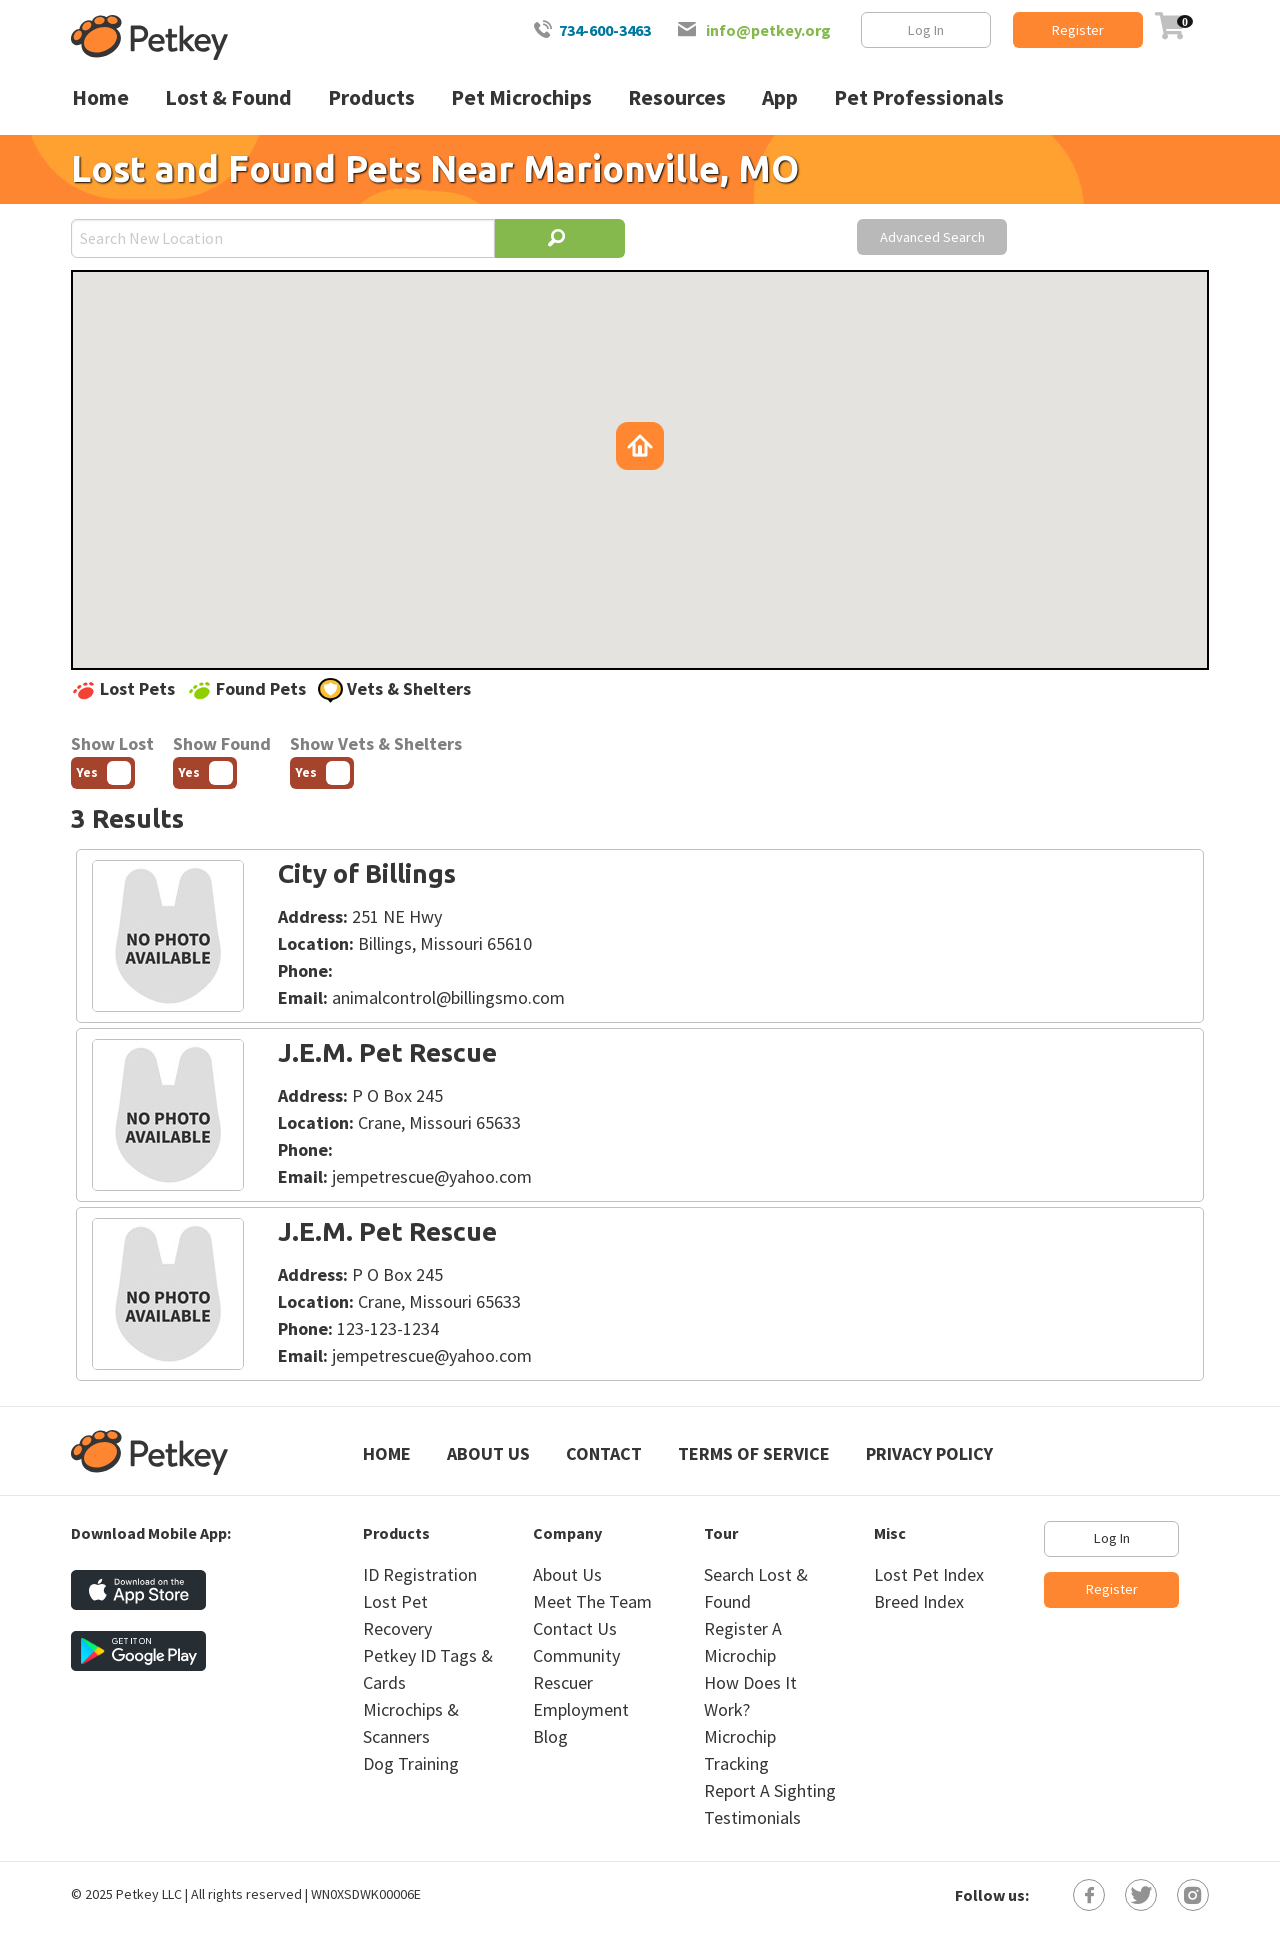  Describe the element at coordinates (770, 1790) in the screenshot. I see `Report A Sighting` at that location.